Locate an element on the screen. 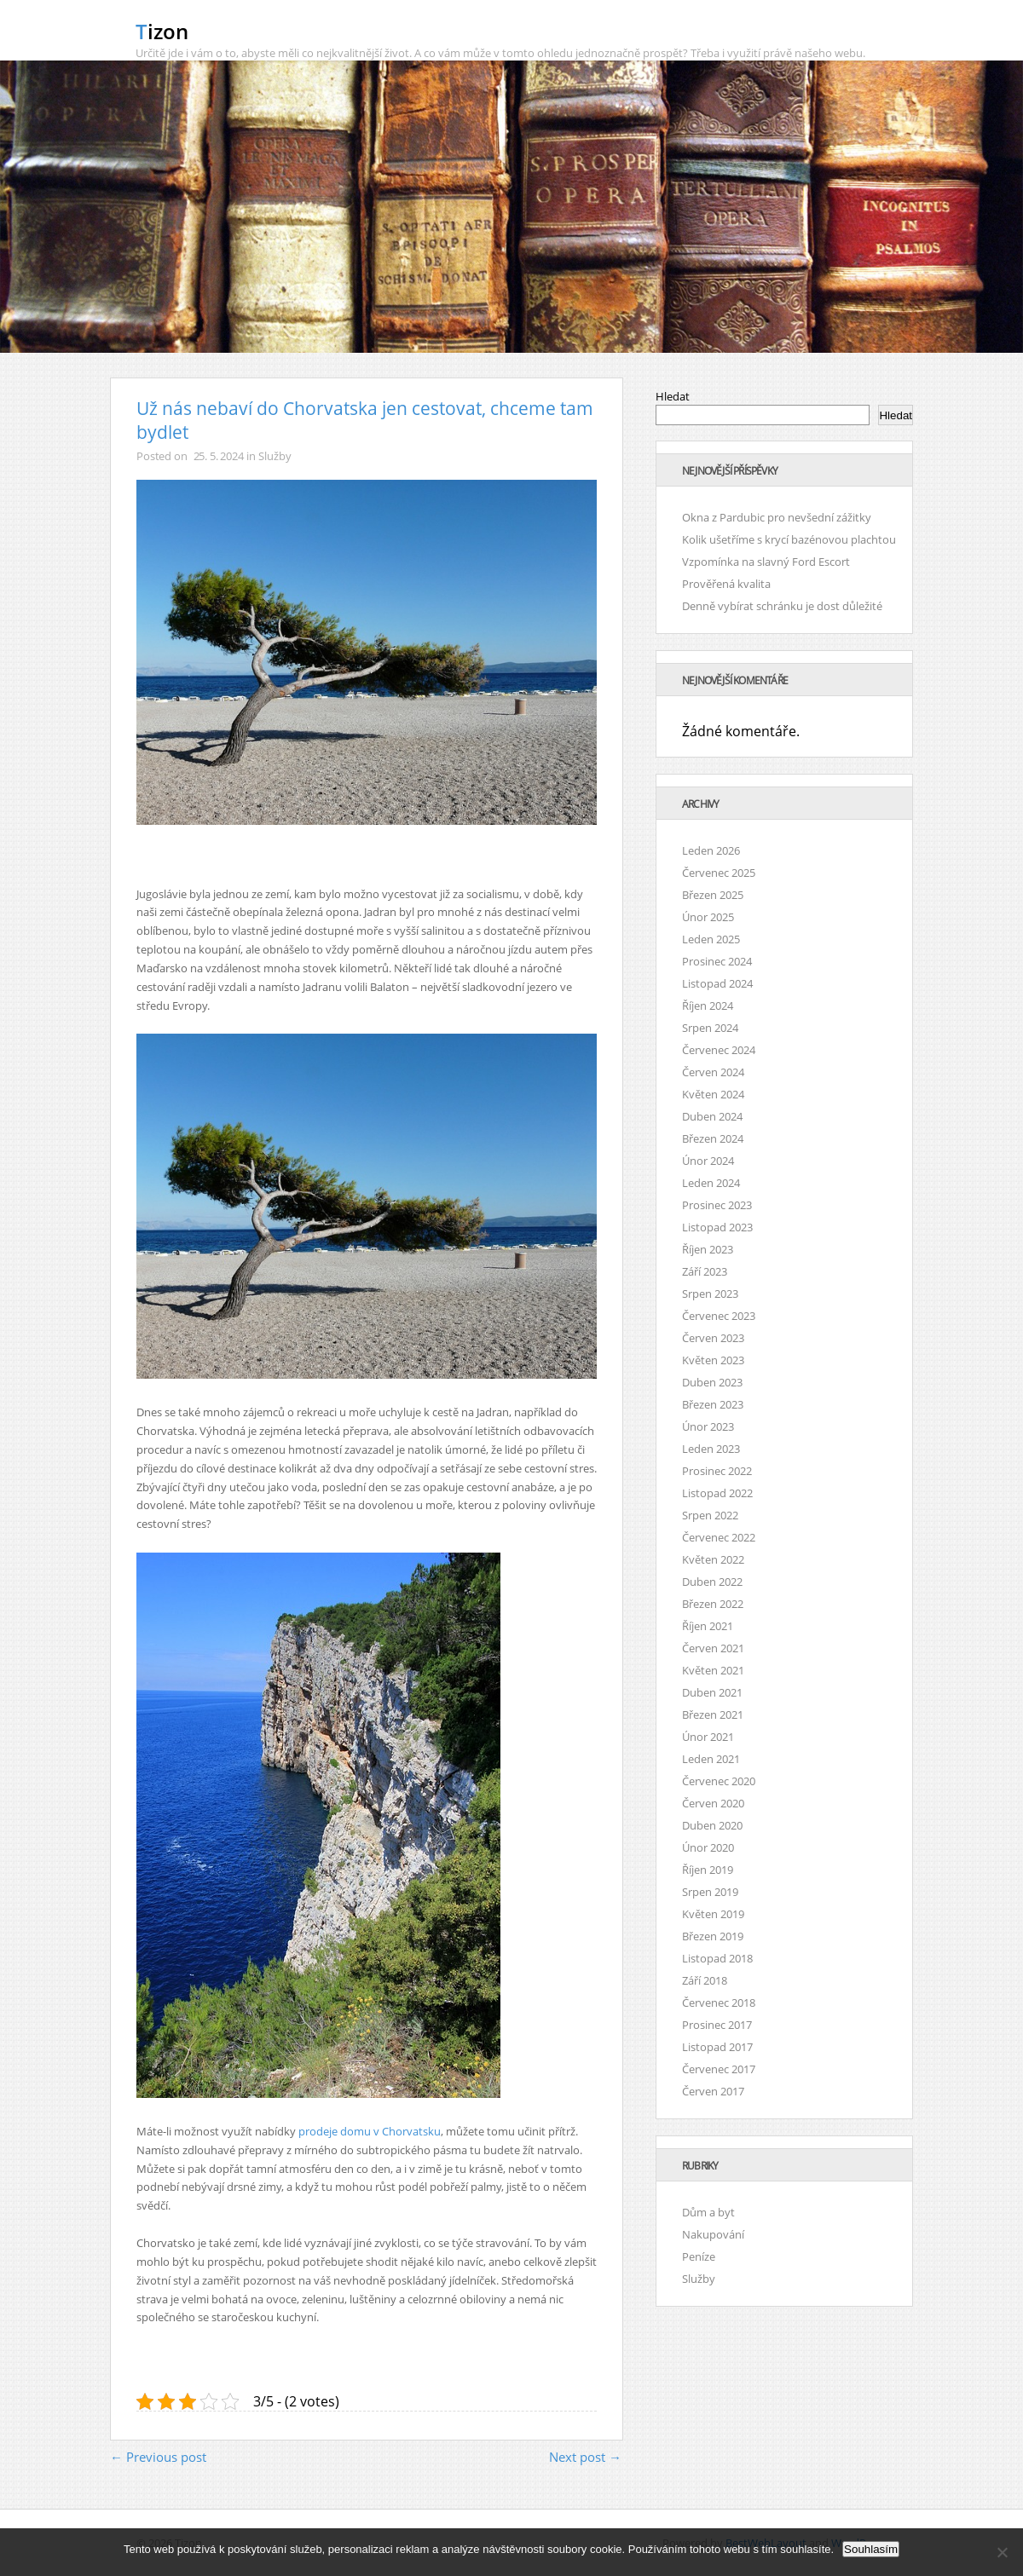  Červen 2023 is located at coordinates (713, 1338).